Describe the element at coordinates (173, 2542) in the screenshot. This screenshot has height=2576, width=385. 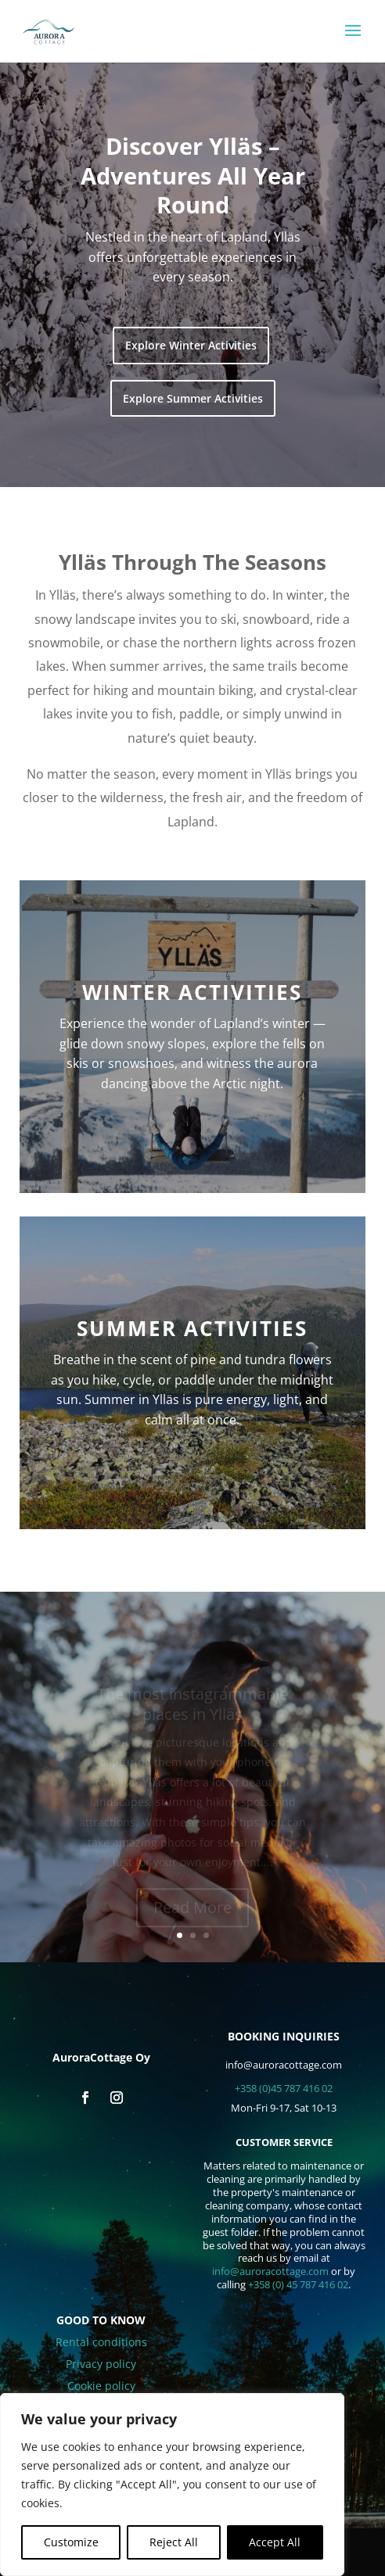
I see `Reject All` at that location.